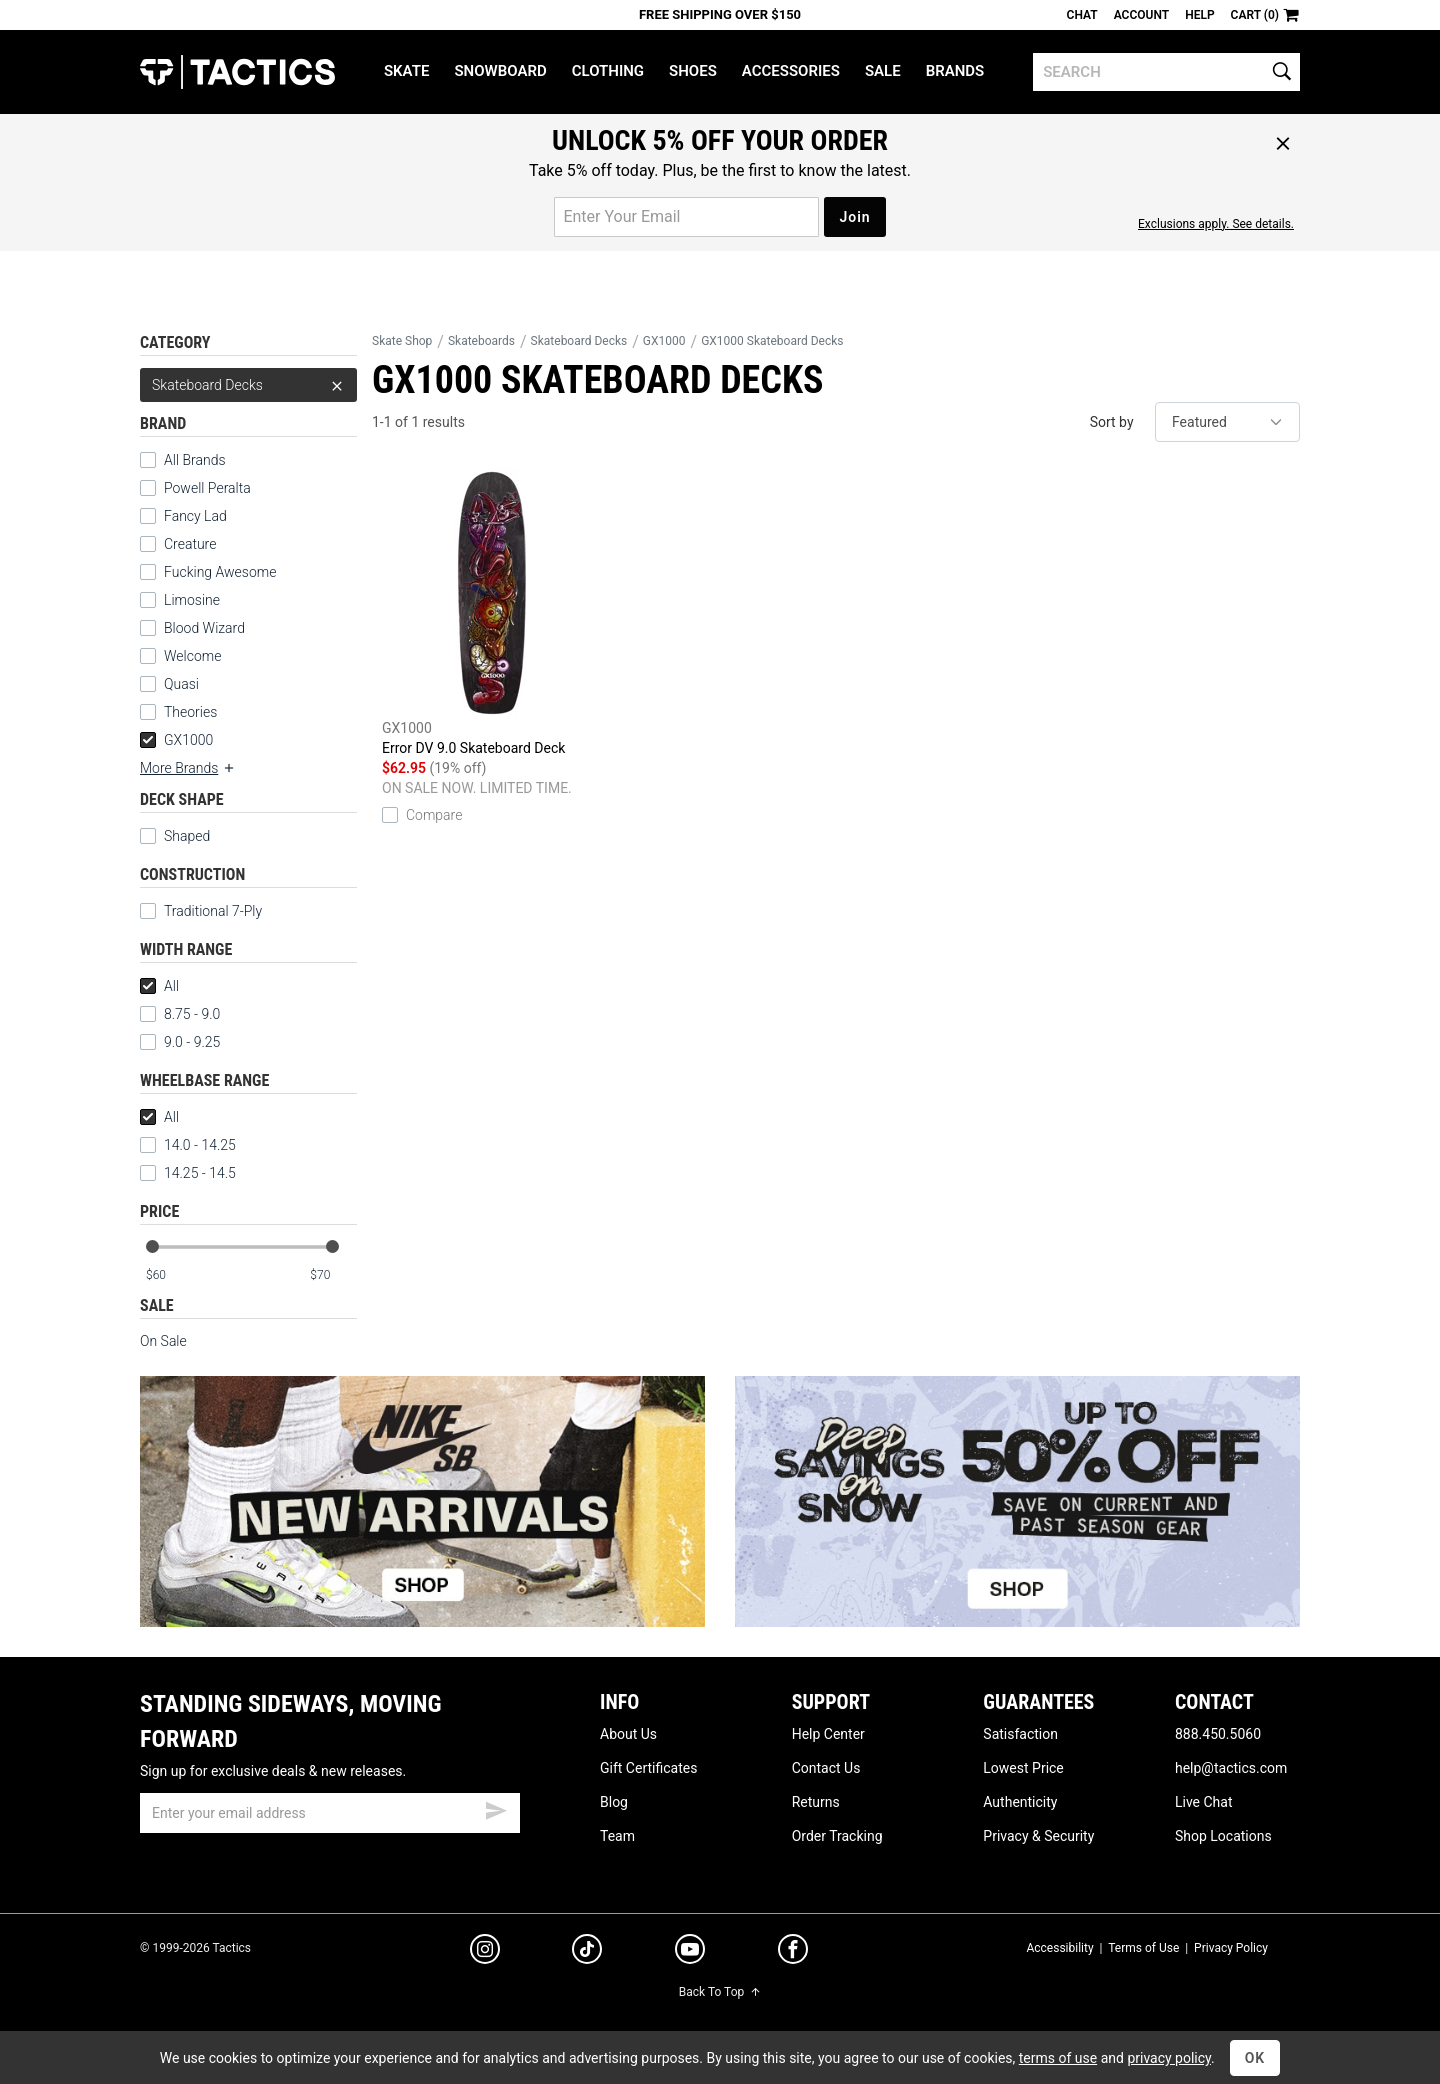 This screenshot has width=1440, height=2084. What do you see at coordinates (793, 1953) in the screenshot?
I see `[facebook]` at bounding box center [793, 1953].